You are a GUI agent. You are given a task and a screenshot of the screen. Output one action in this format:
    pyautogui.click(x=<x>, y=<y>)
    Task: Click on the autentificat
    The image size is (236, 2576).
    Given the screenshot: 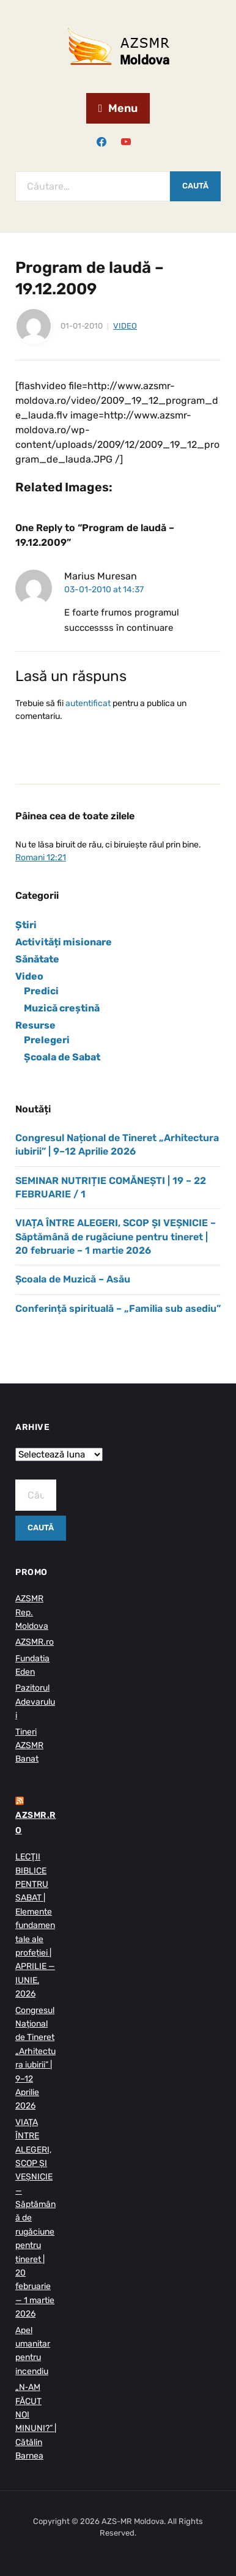 What is the action you would take?
    pyautogui.click(x=88, y=703)
    